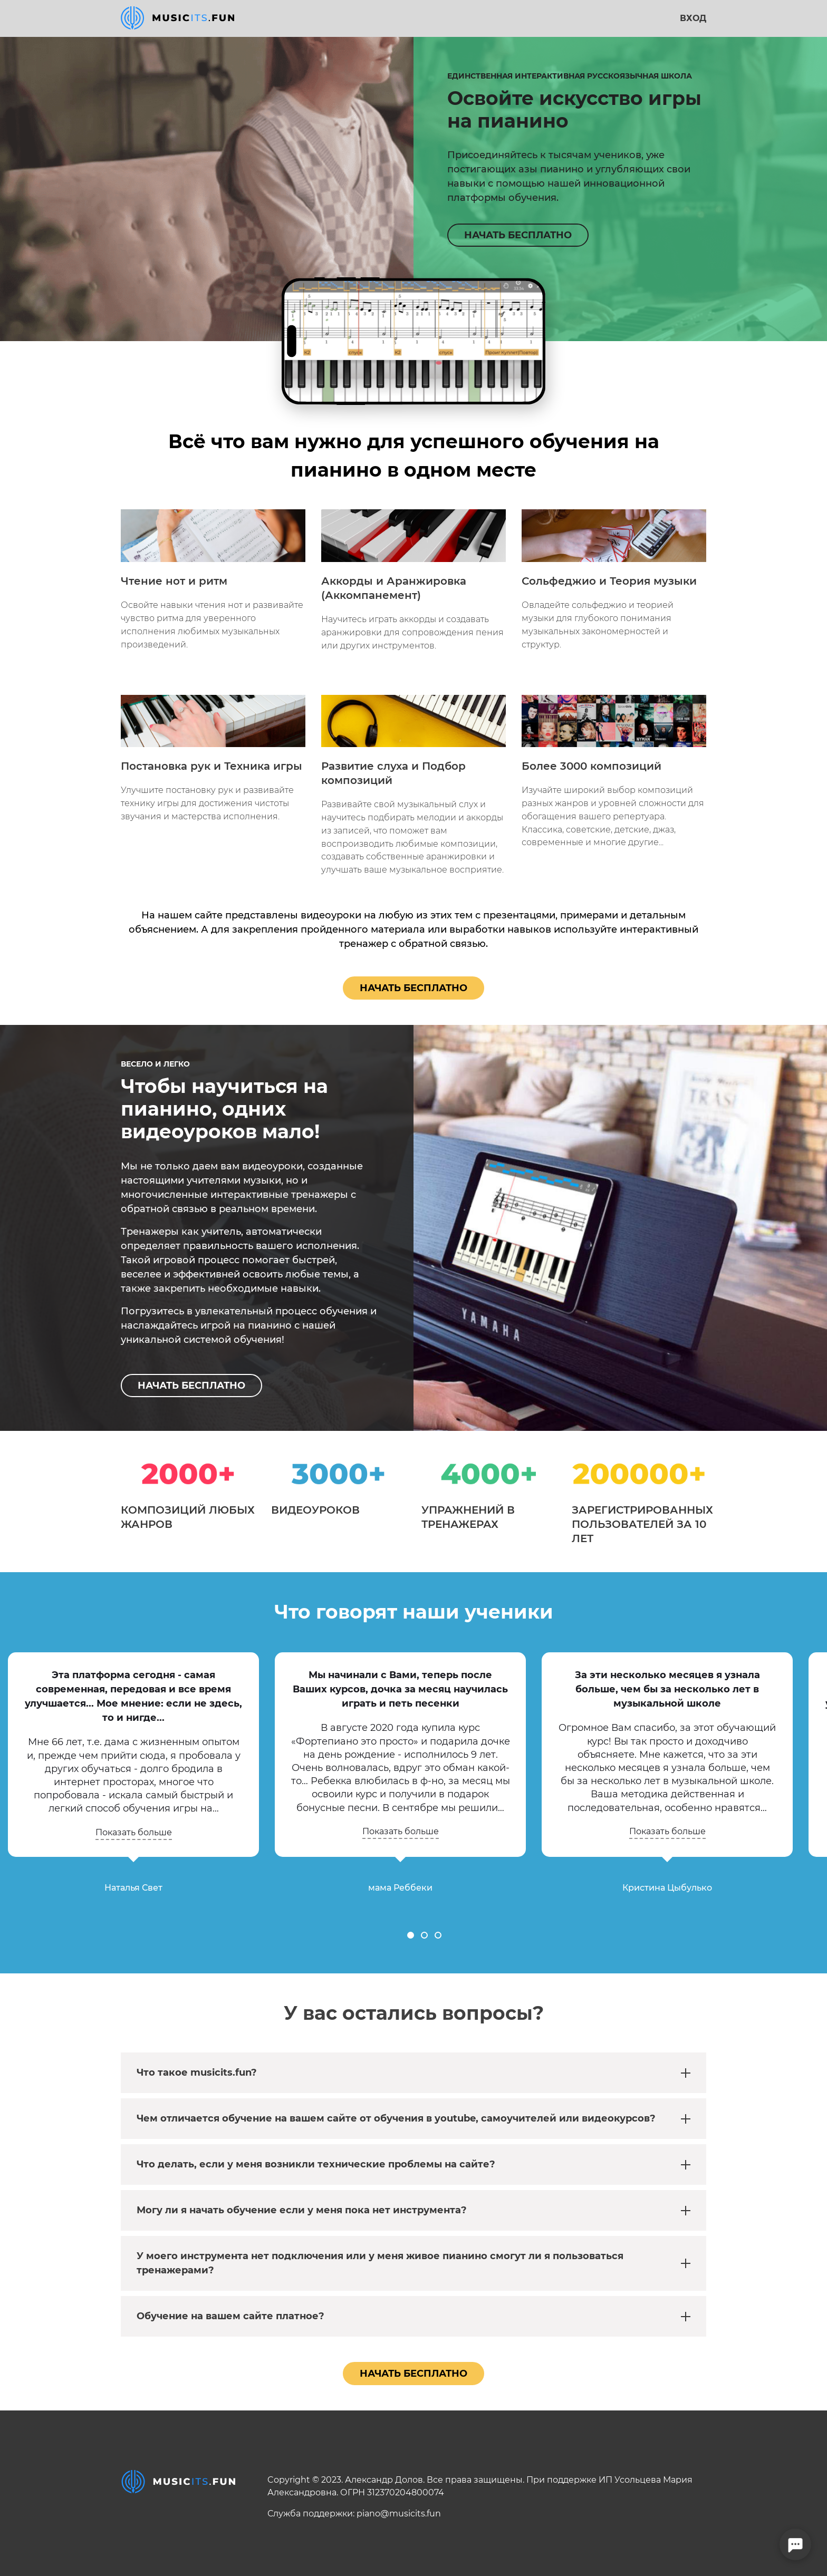 This screenshot has width=827, height=2576. Describe the element at coordinates (413, 988) in the screenshot. I see `Начать бесплатно` at that location.